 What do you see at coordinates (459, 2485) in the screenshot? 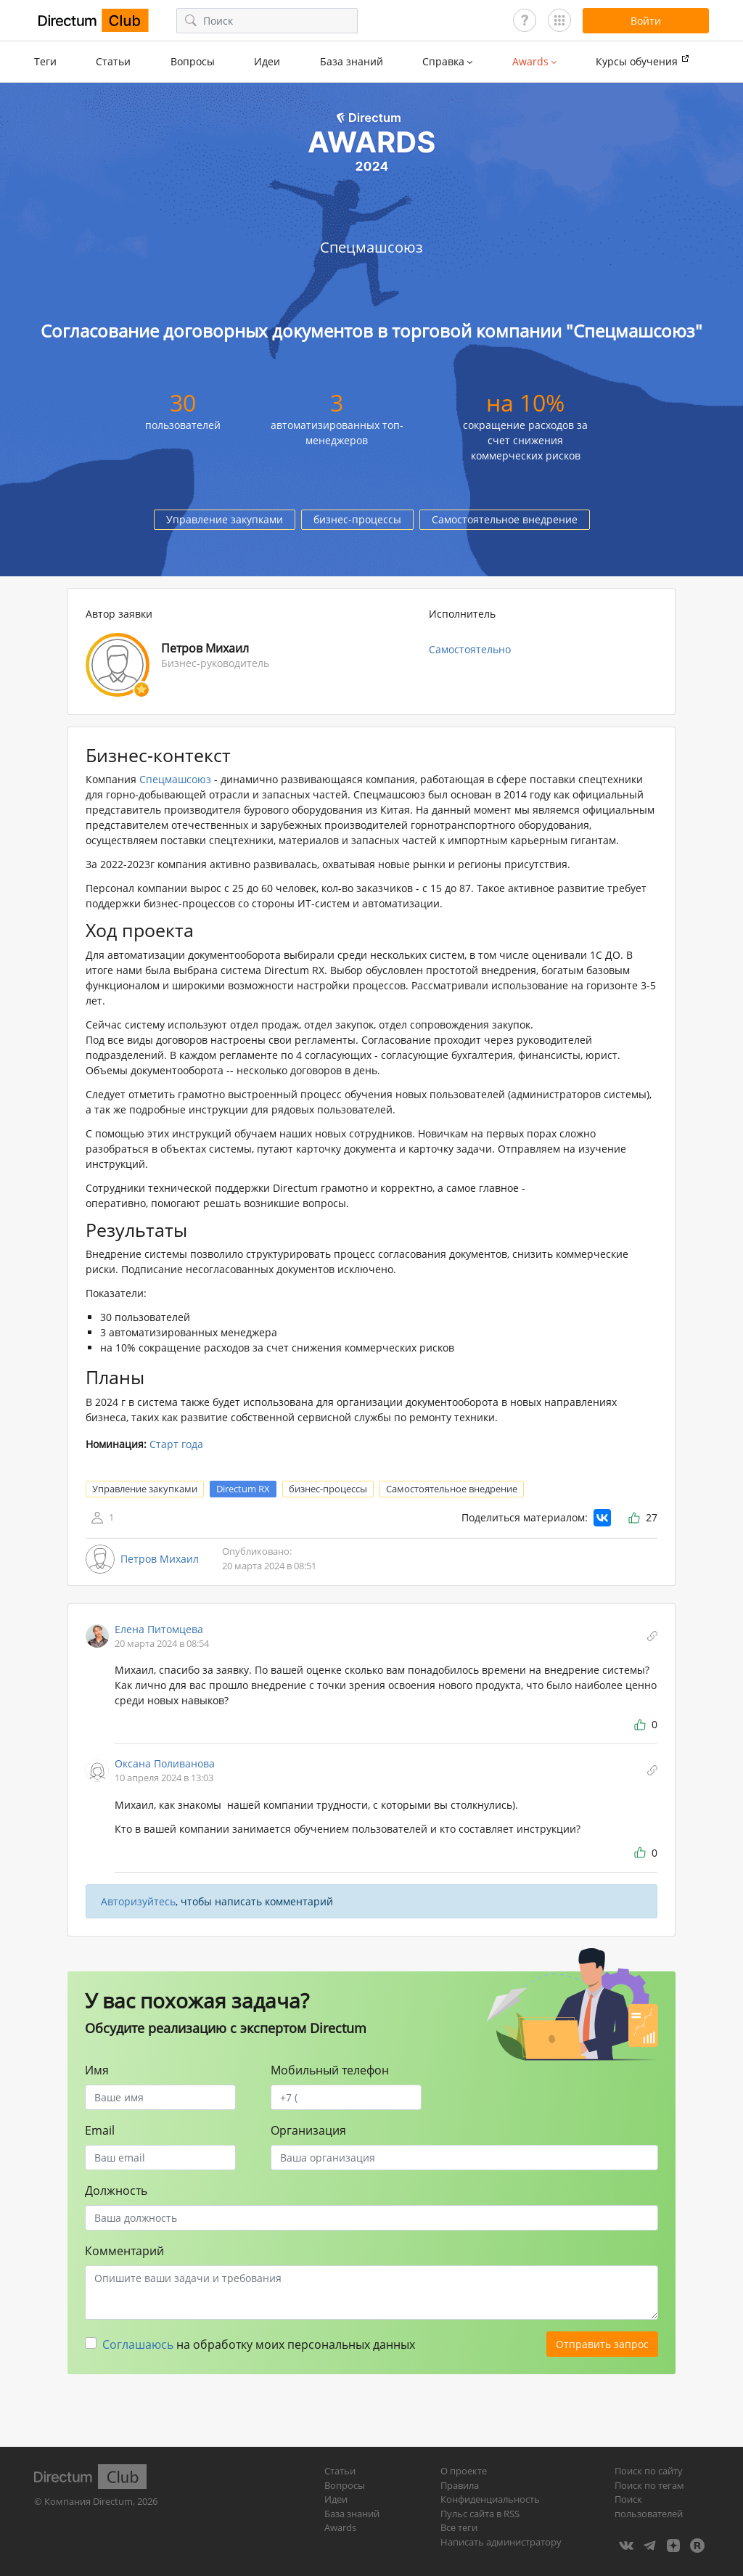
I see `Правила` at bounding box center [459, 2485].